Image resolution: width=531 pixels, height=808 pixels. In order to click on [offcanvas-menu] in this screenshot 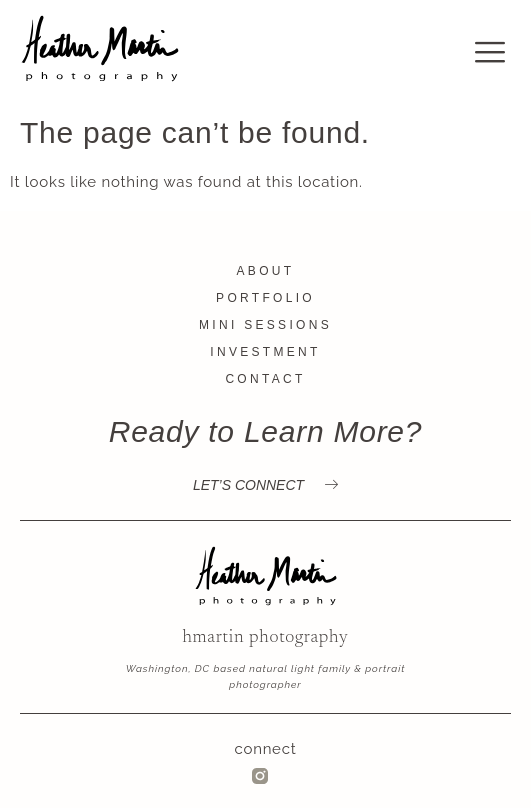, I will do `click(490, 53)`.